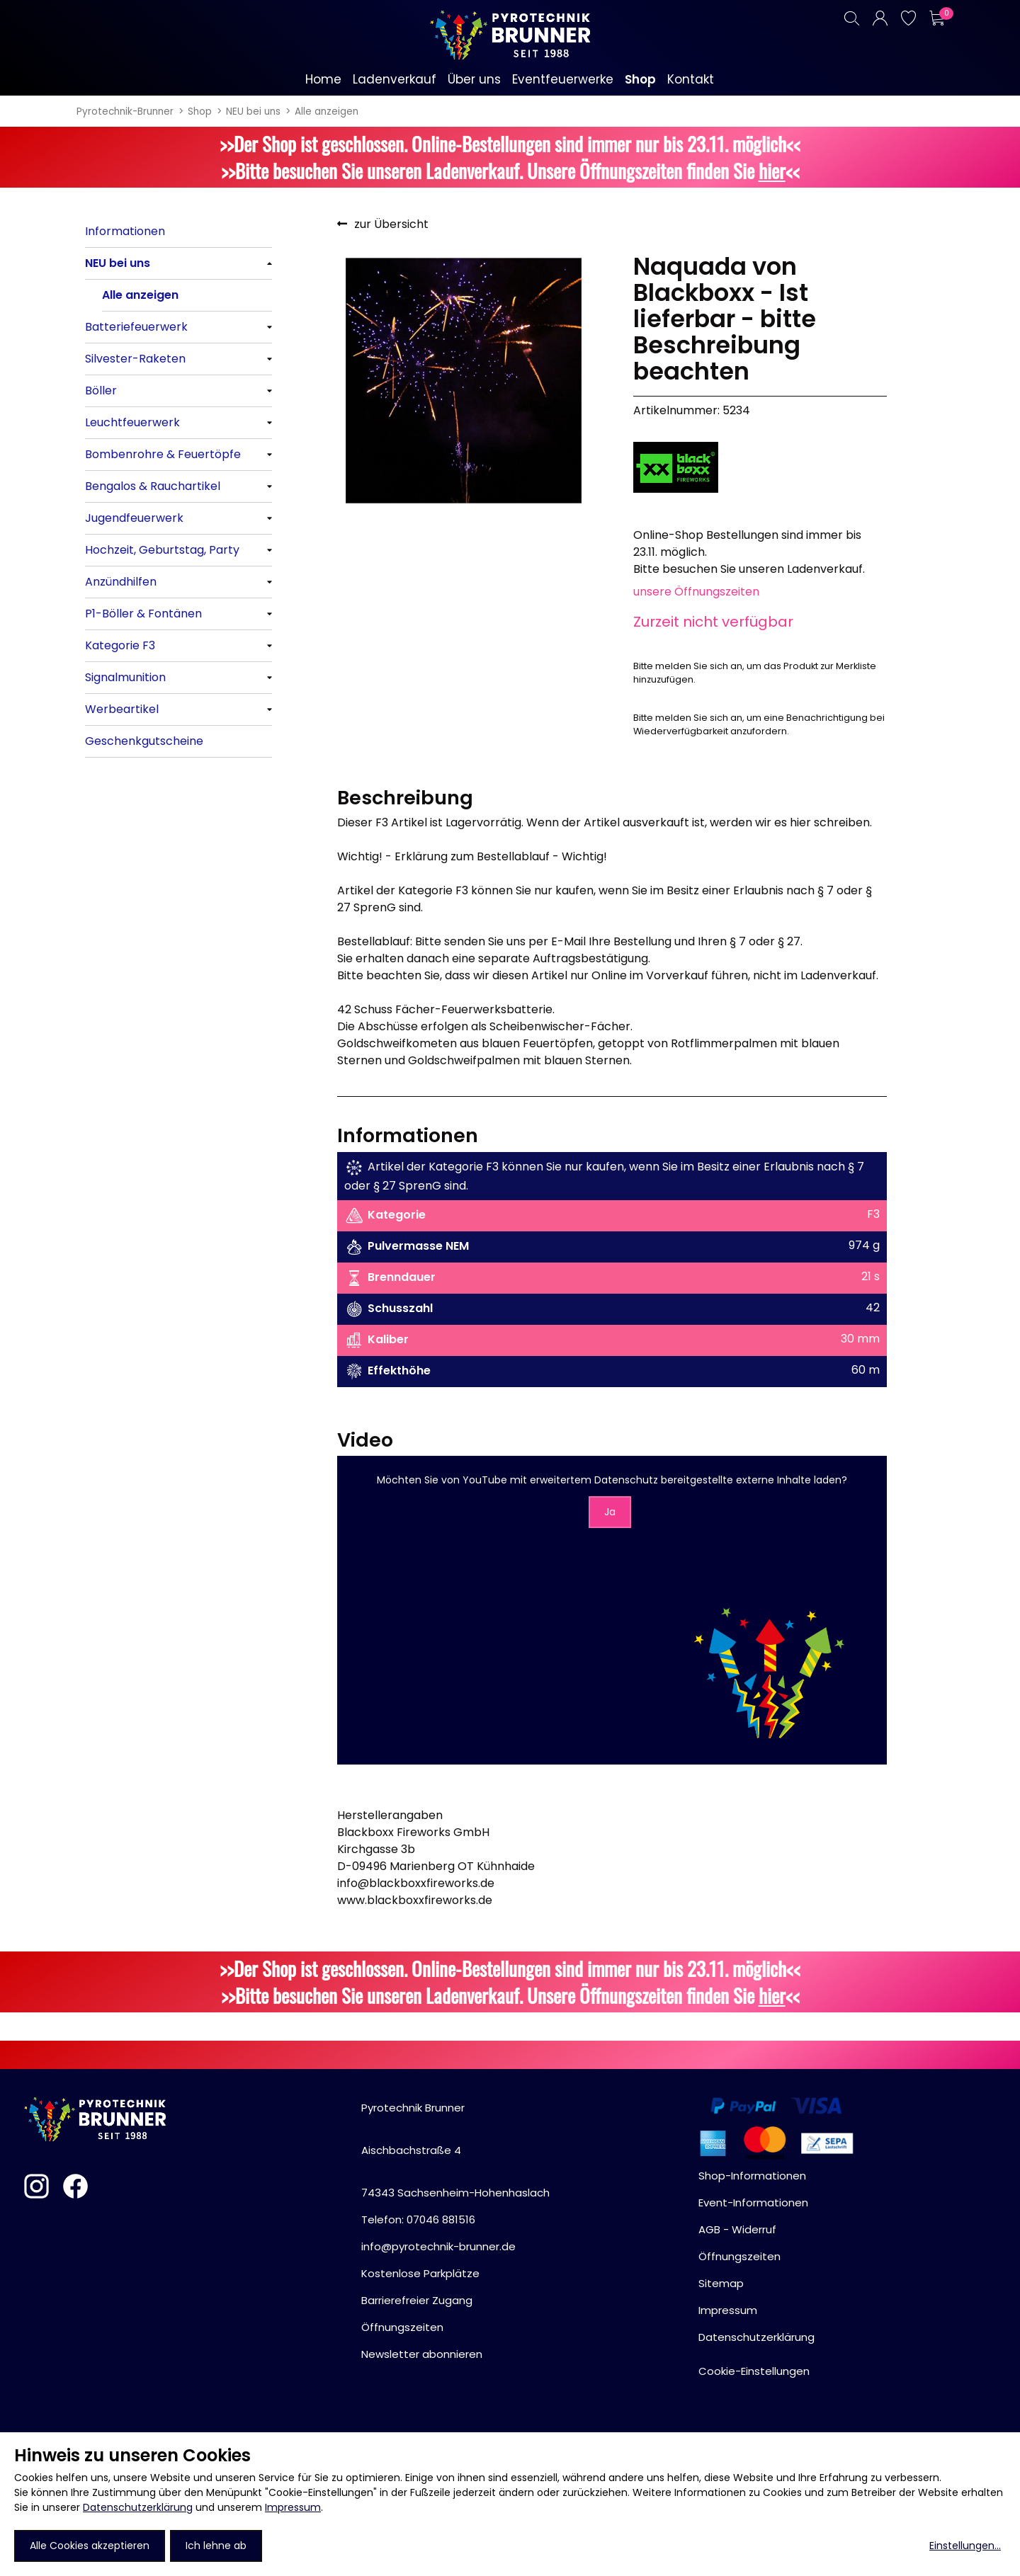 The height and width of the screenshot is (2576, 1020). Describe the element at coordinates (253, 111) in the screenshot. I see `NEU bei uns` at that location.